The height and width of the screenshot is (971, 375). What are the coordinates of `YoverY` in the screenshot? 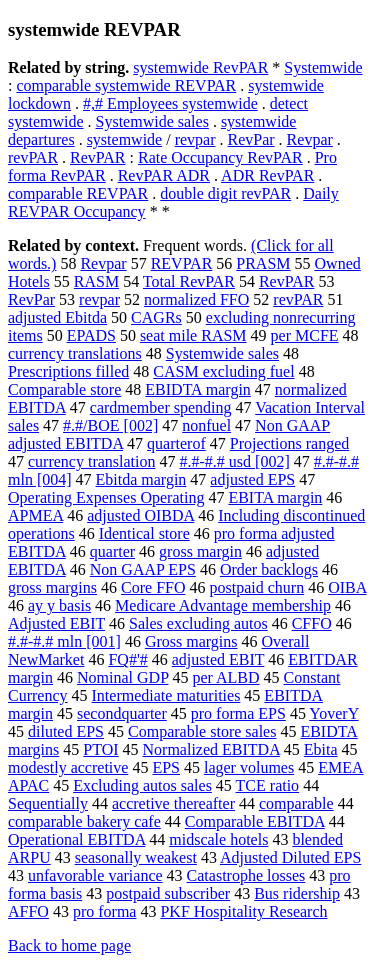 It's located at (333, 713).